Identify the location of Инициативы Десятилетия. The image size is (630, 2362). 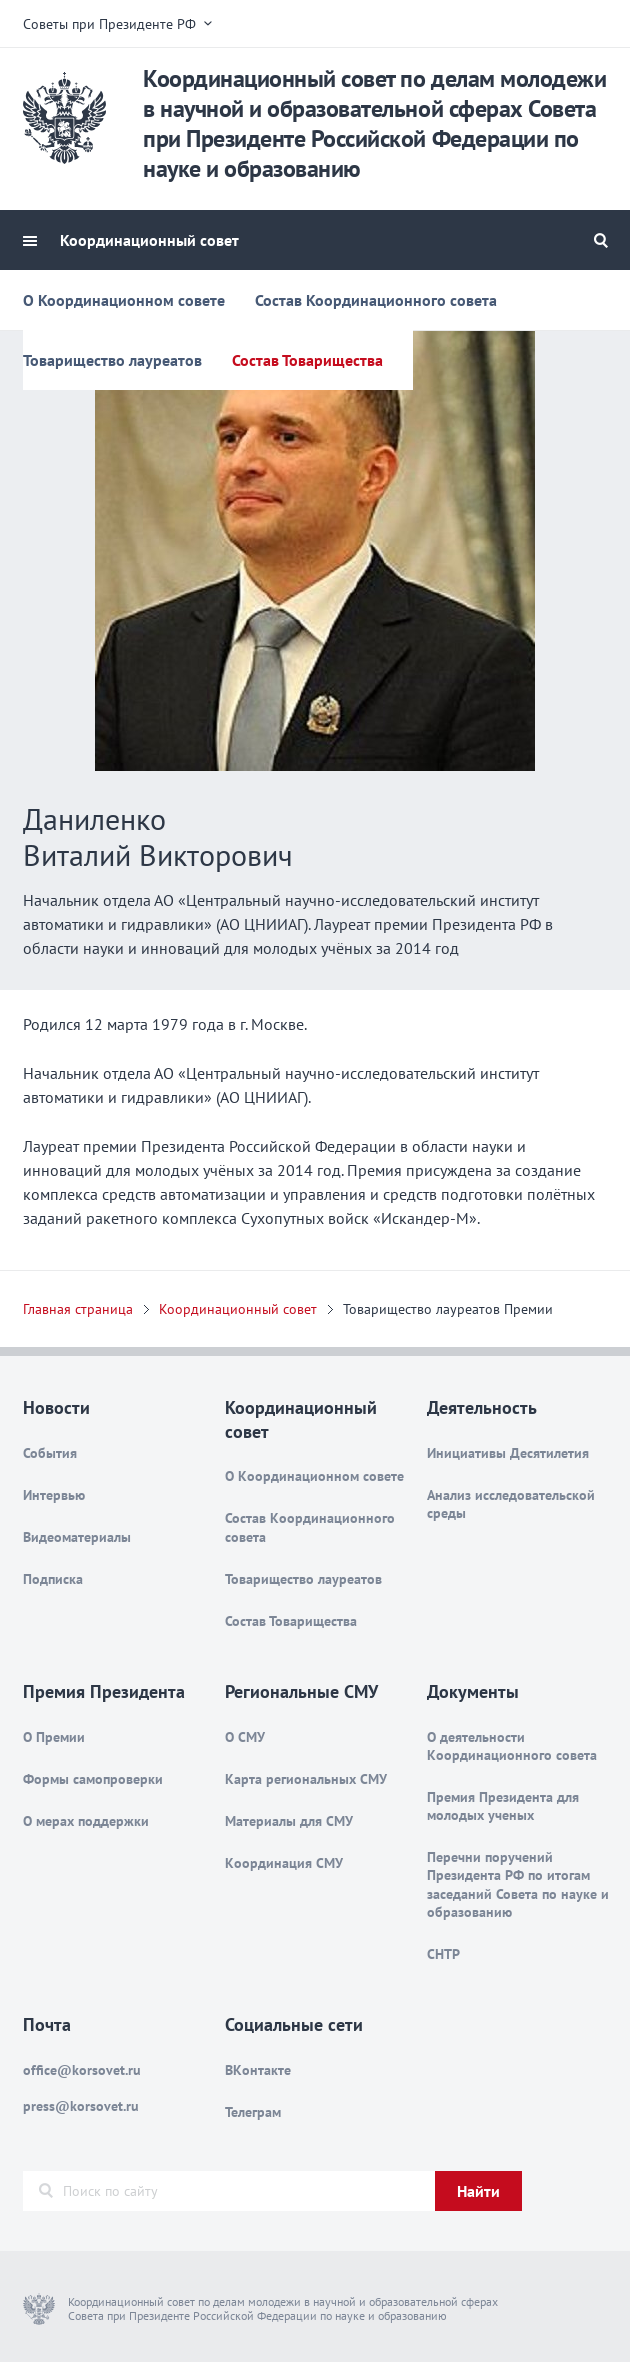
(508, 1453).